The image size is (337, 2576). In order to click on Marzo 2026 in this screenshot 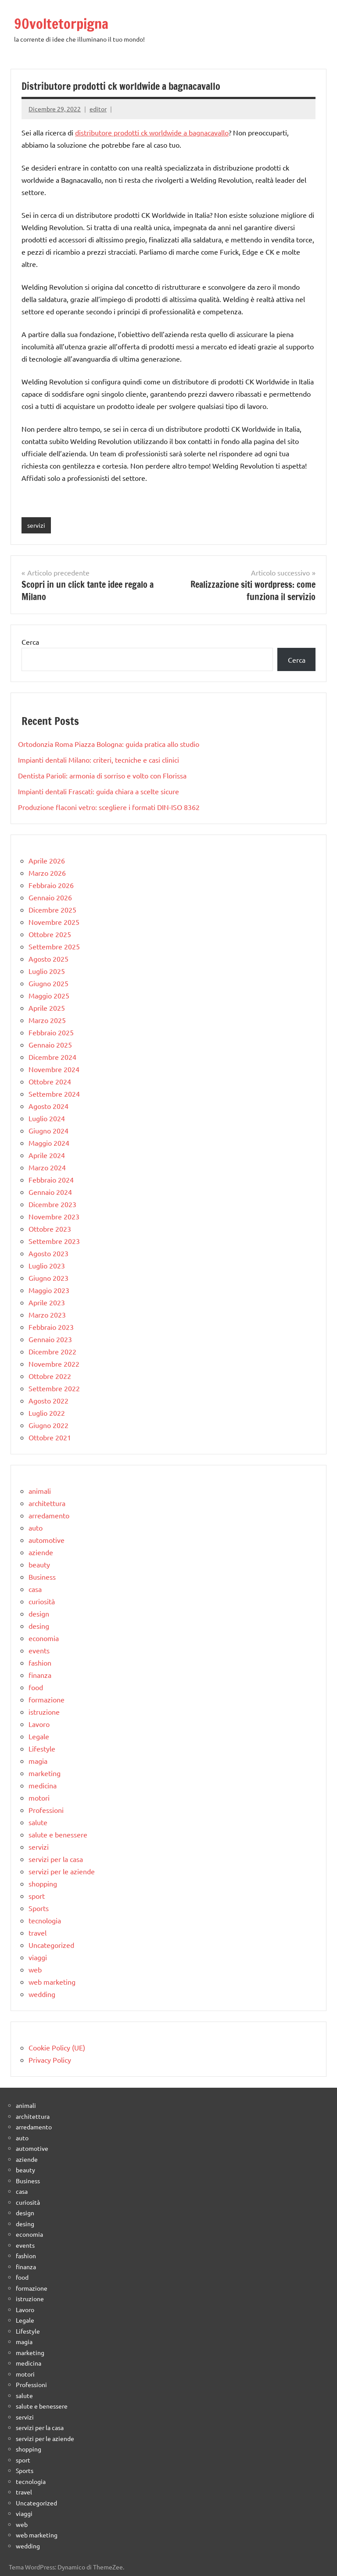, I will do `click(47, 872)`.